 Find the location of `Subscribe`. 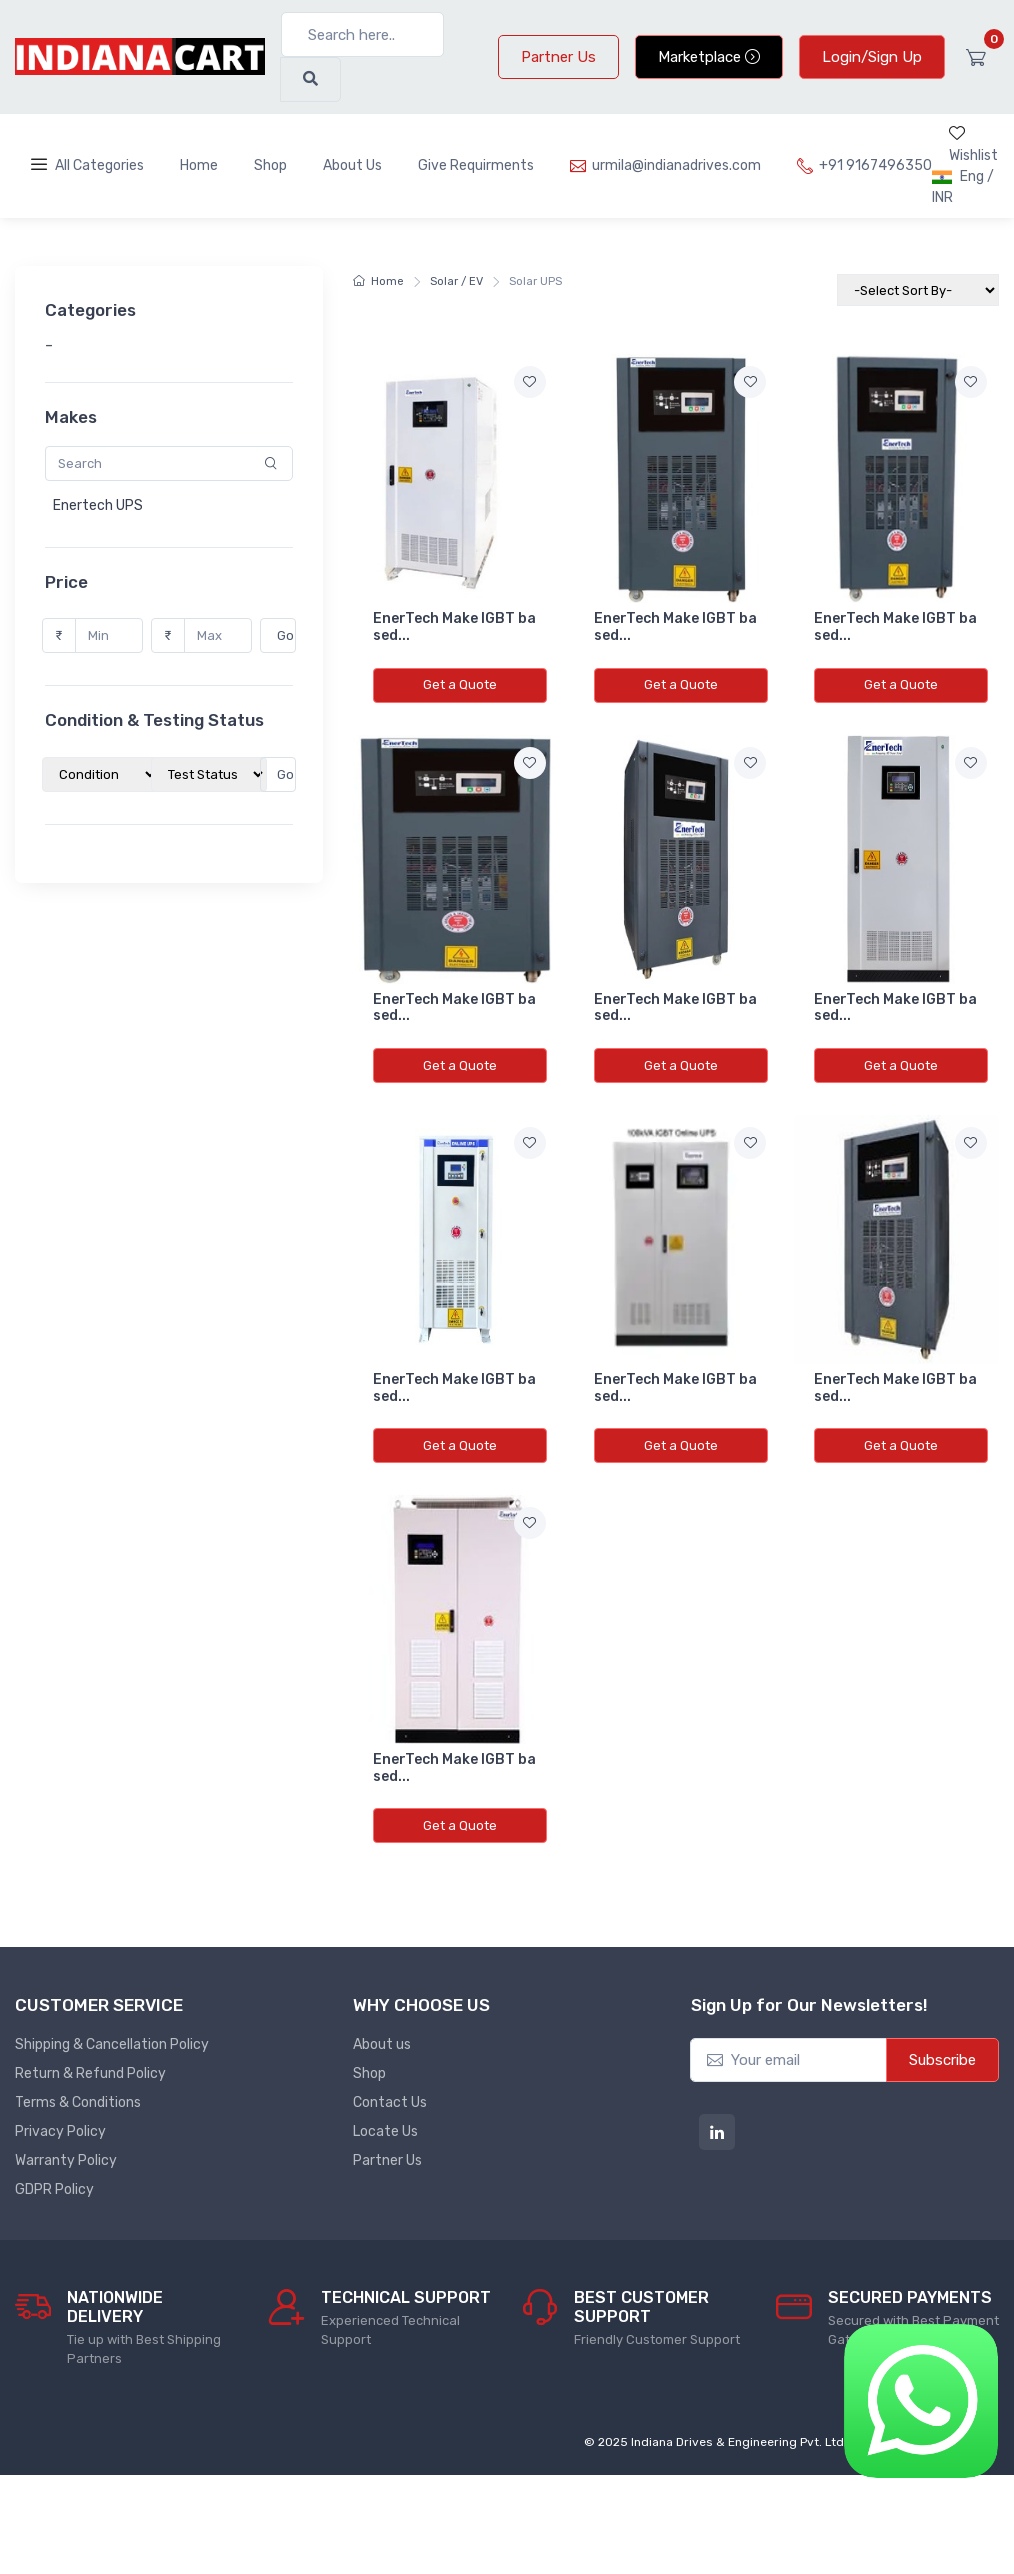

Subscribe is located at coordinates (942, 2060).